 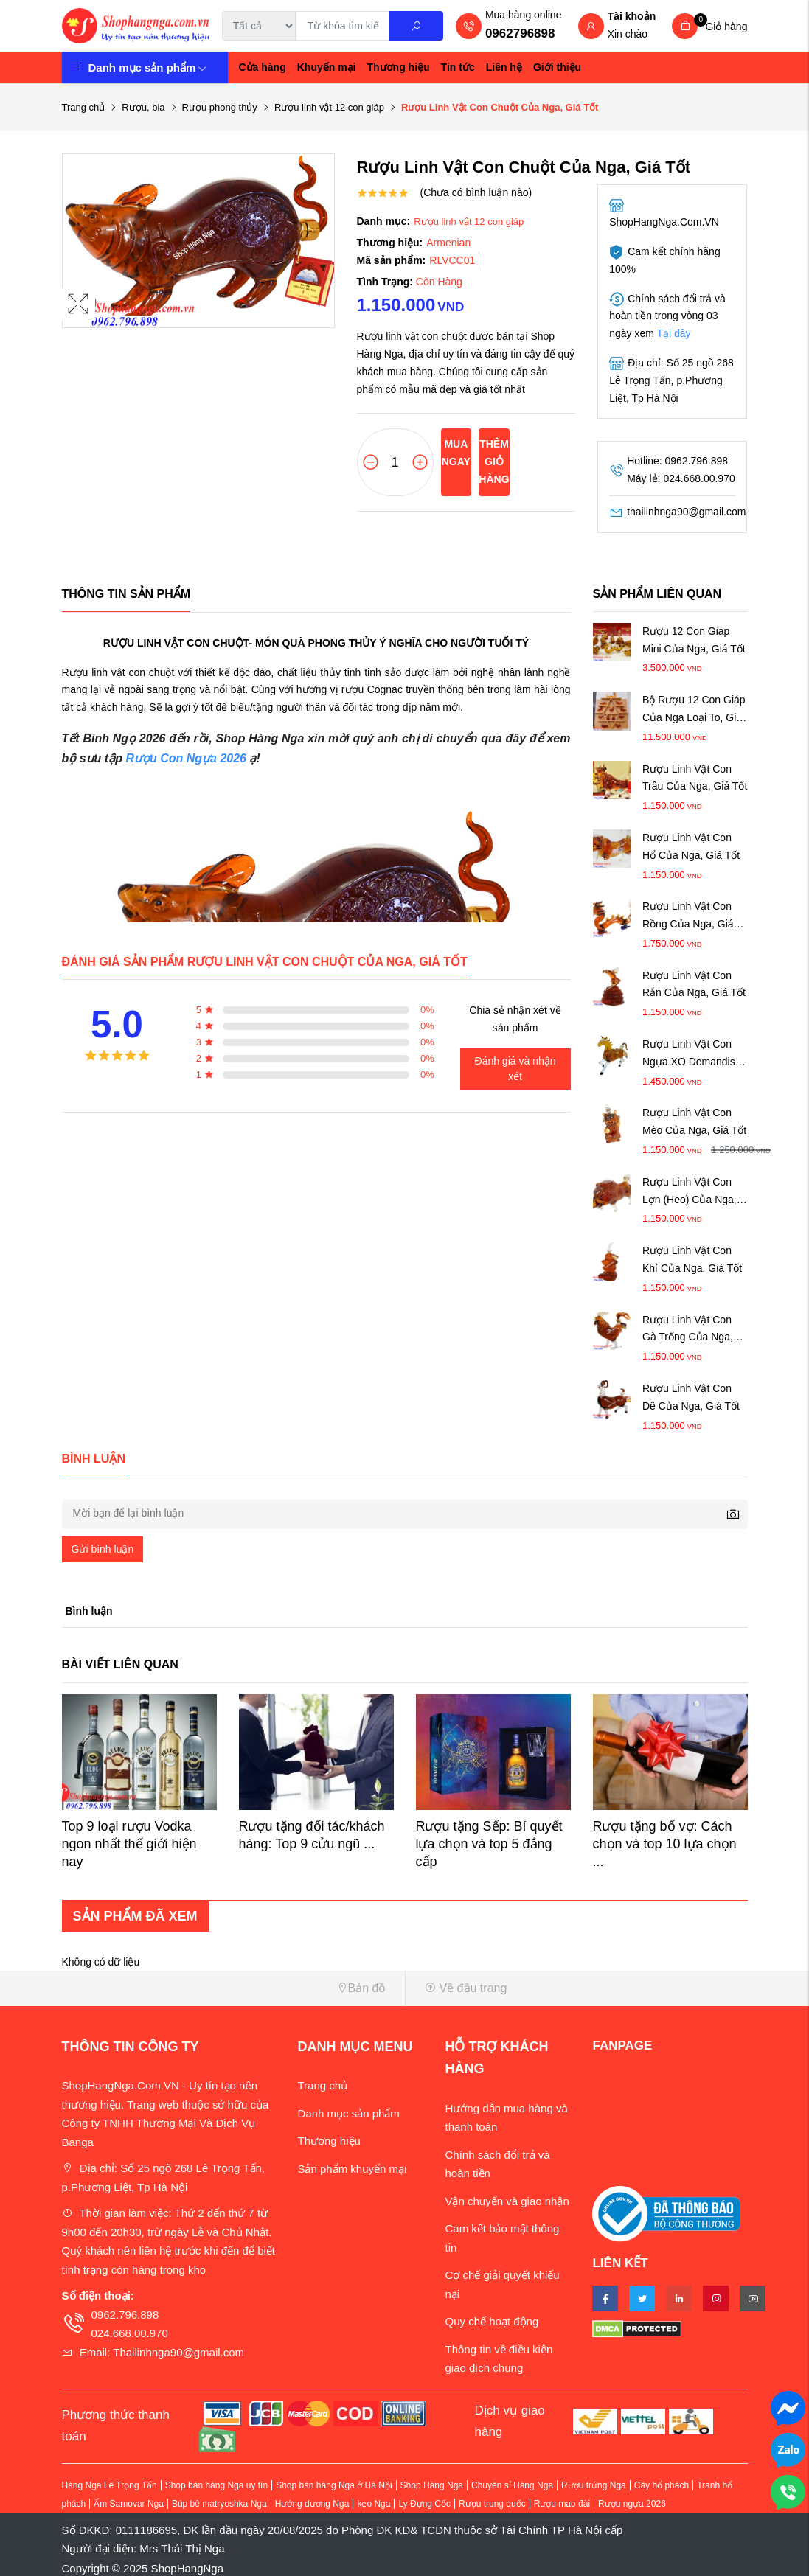 I want to click on Rượu linh vật 12 con giáp, so click(x=329, y=107).